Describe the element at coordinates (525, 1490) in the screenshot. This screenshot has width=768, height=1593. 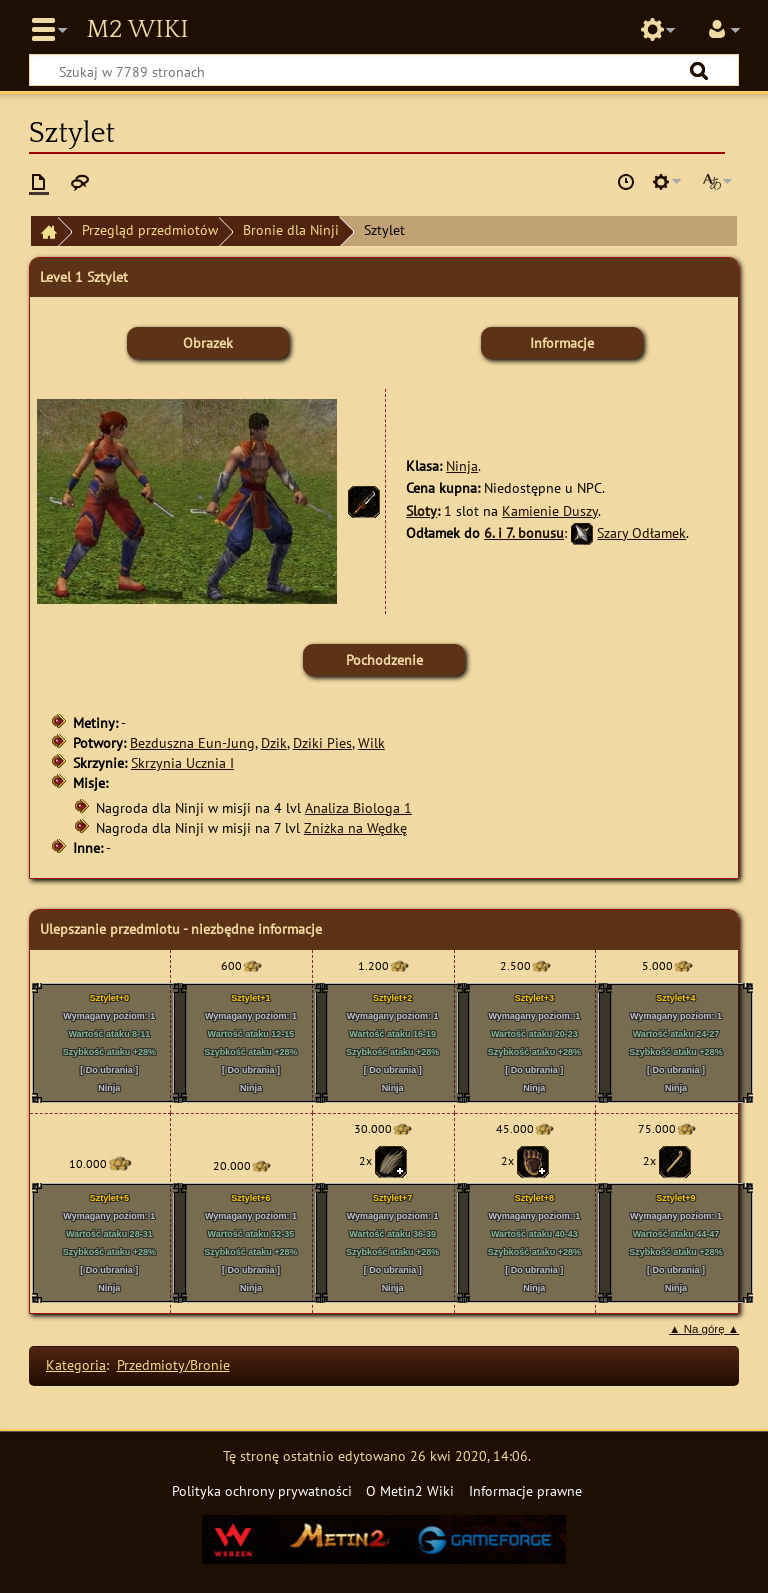
I see `Informacje prawne` at that location.